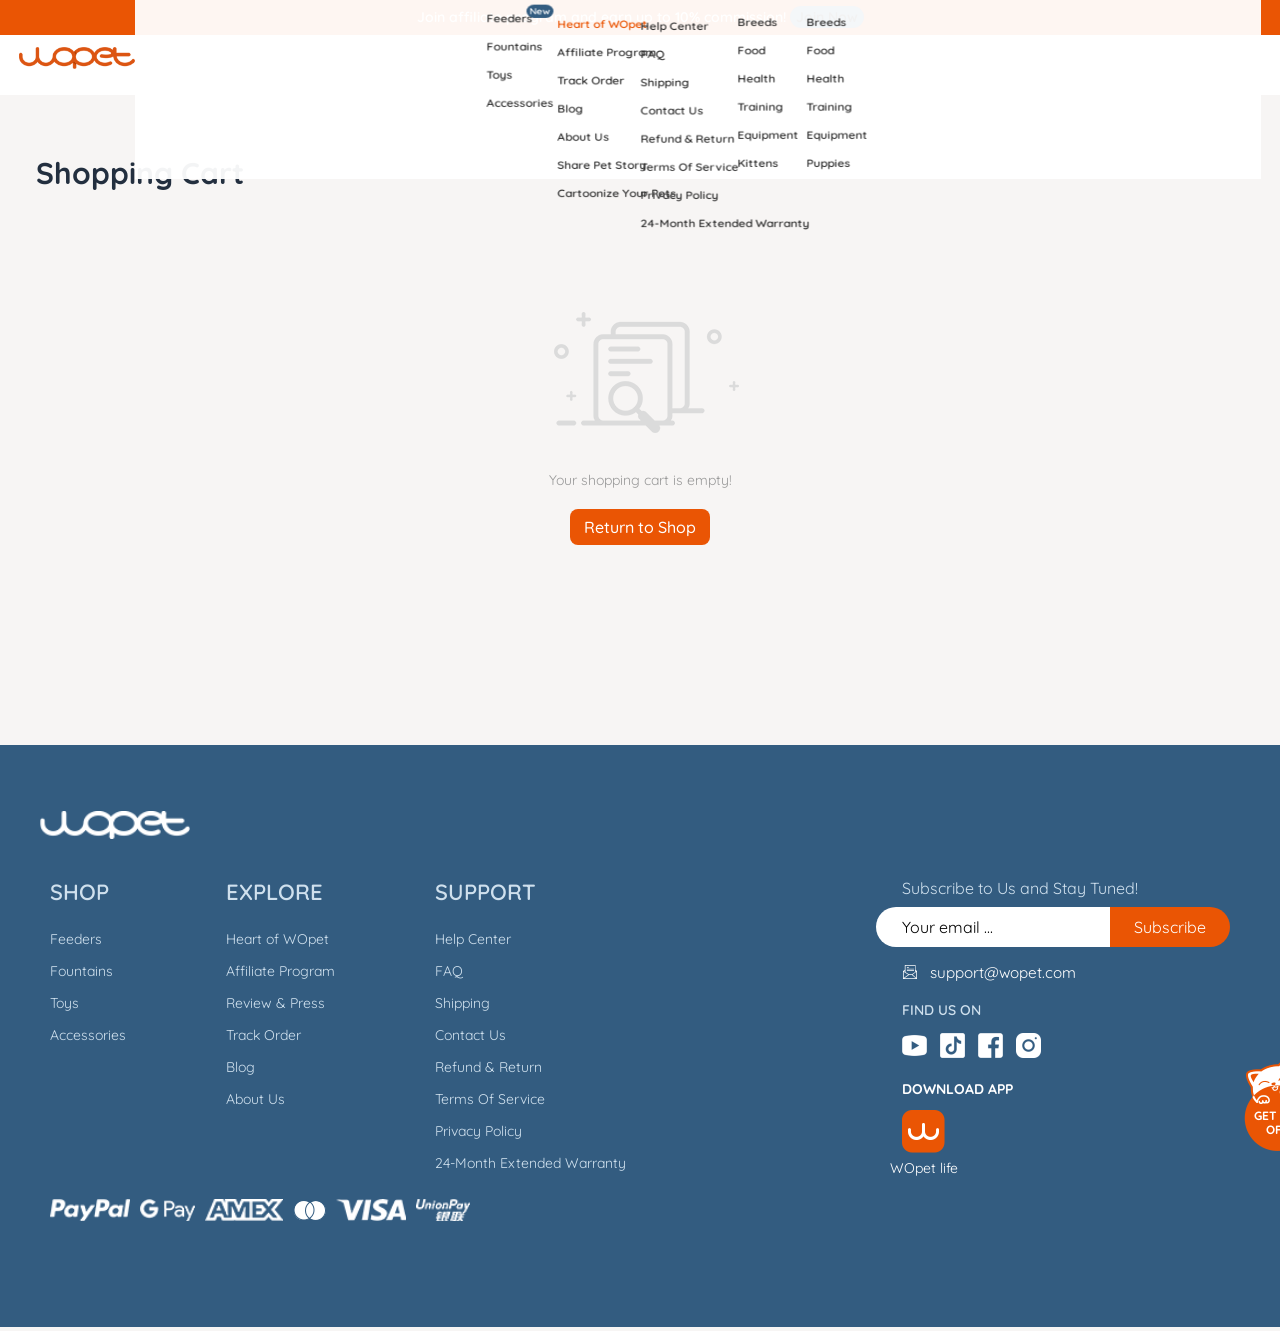  I want to click on Dogs, so click(902, 65).